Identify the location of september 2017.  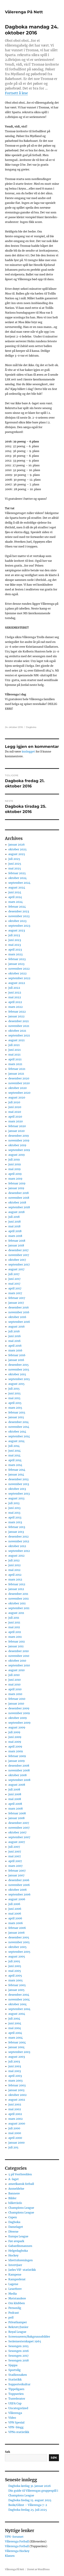
(19, 1264).